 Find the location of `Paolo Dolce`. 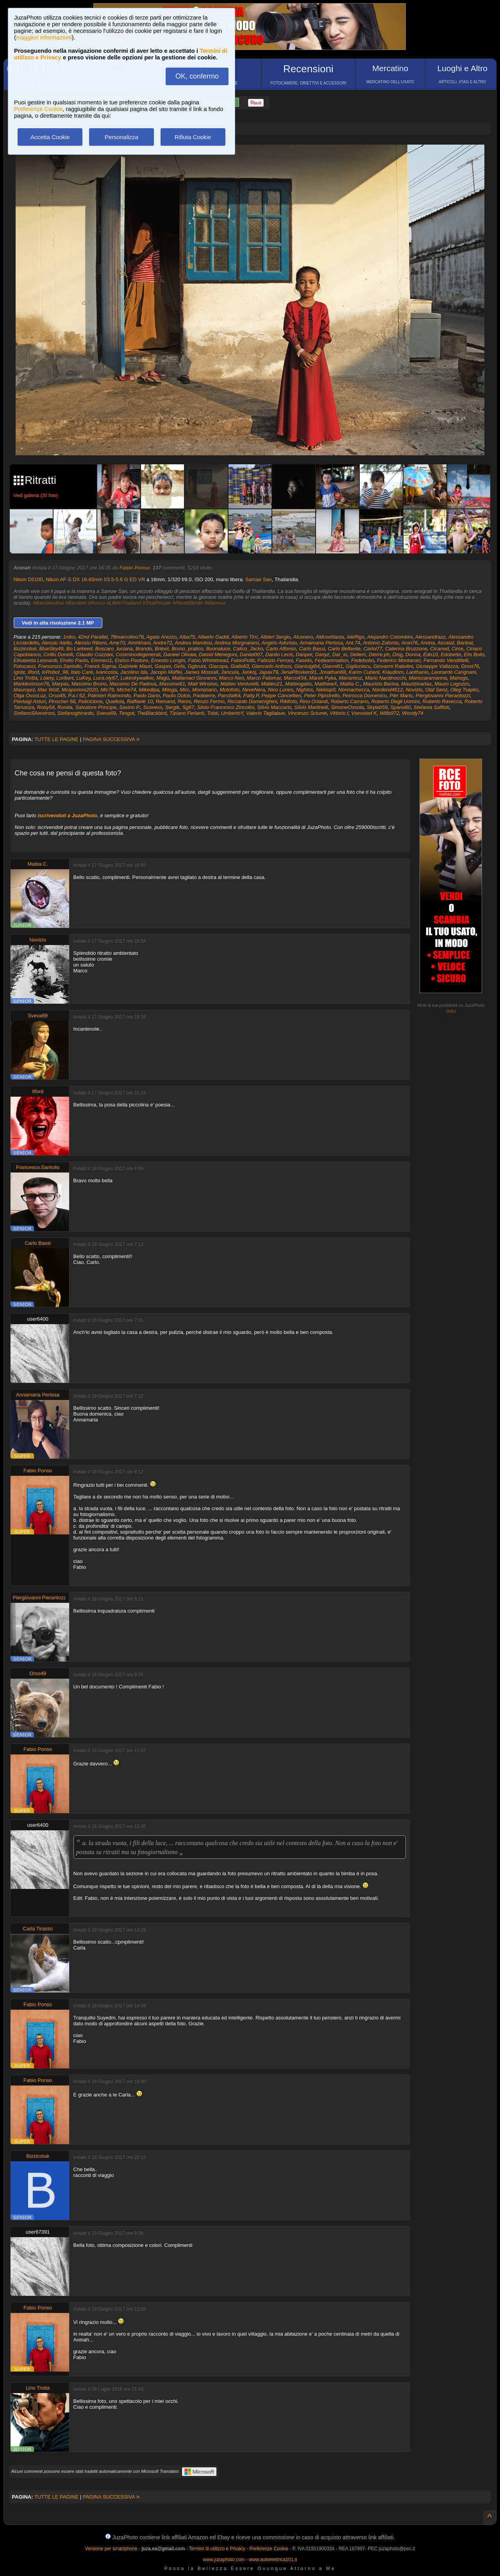

Paolo Dolce is located at coordinates (176, 695).